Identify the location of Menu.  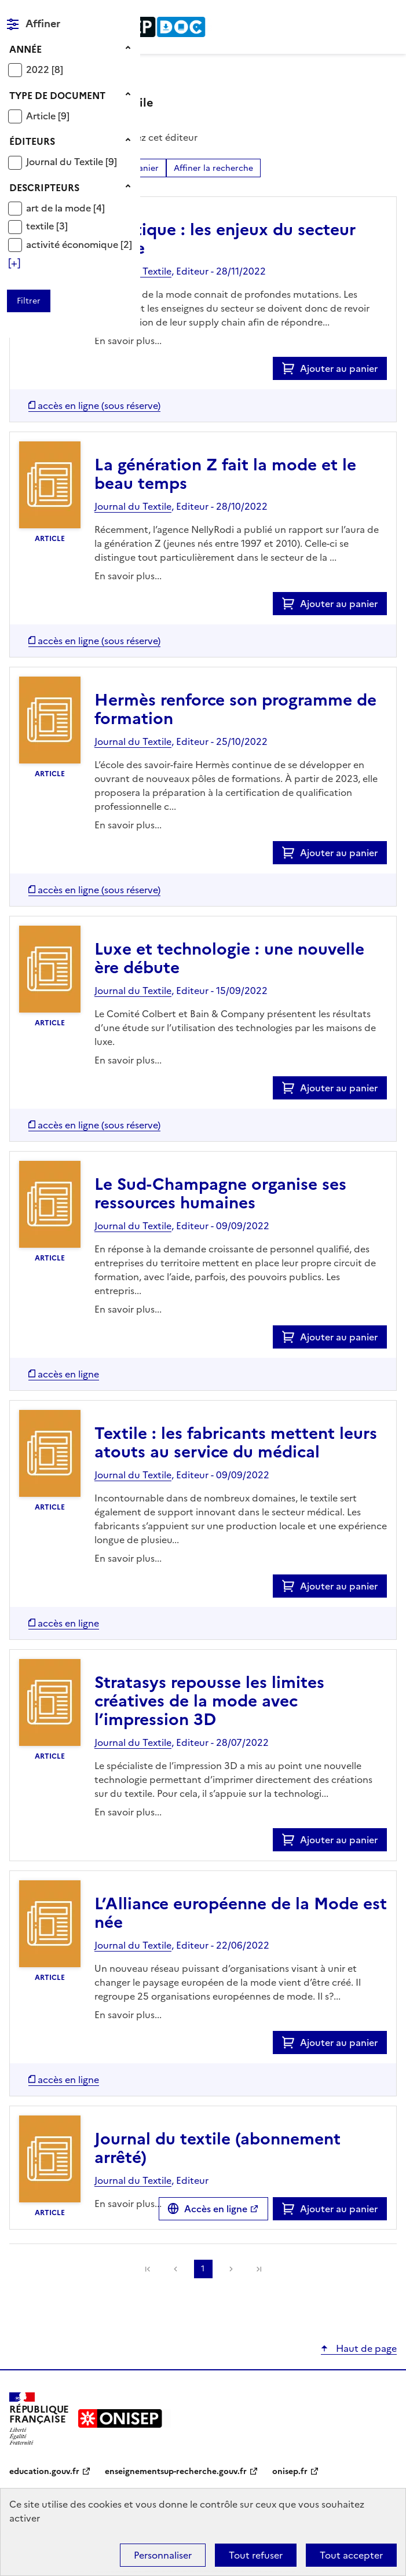
(389, 13).